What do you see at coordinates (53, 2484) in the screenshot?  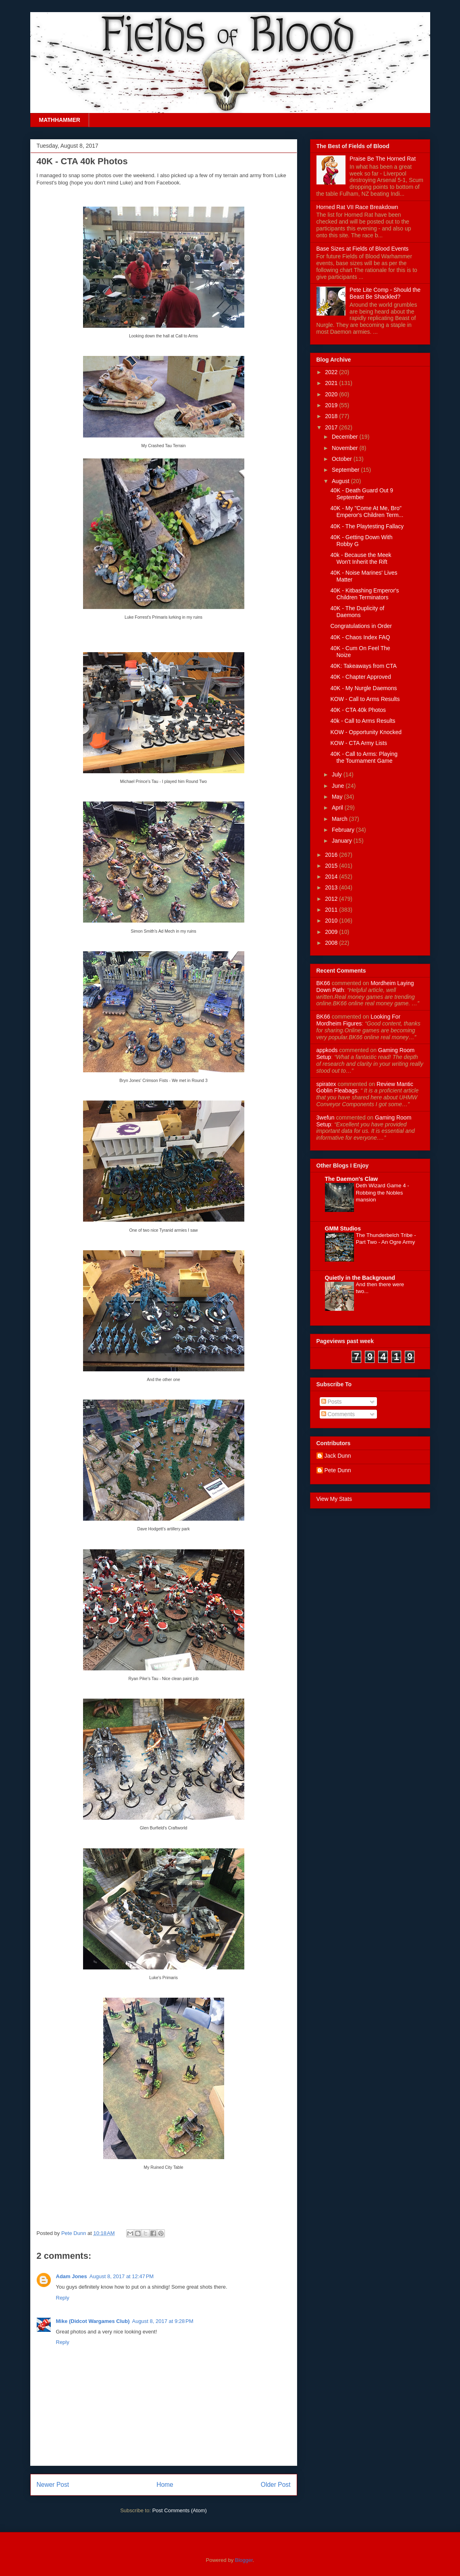 I see `Newer Post` at bounding box center [53, 2484].